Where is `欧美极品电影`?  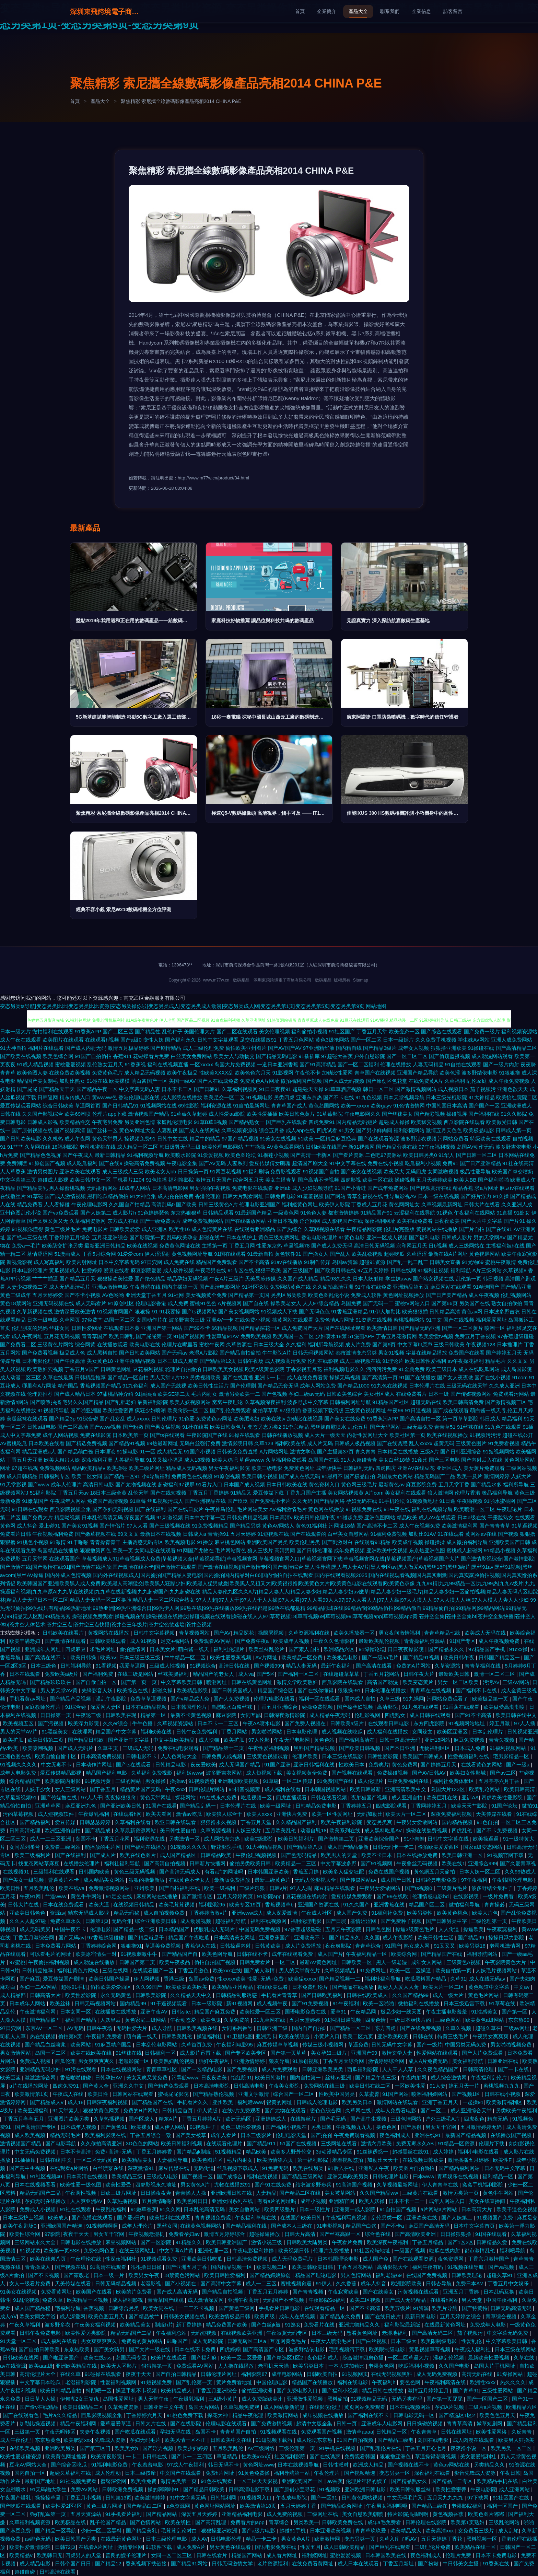 欧美极品电影 is located at coordinates (478, 1130).